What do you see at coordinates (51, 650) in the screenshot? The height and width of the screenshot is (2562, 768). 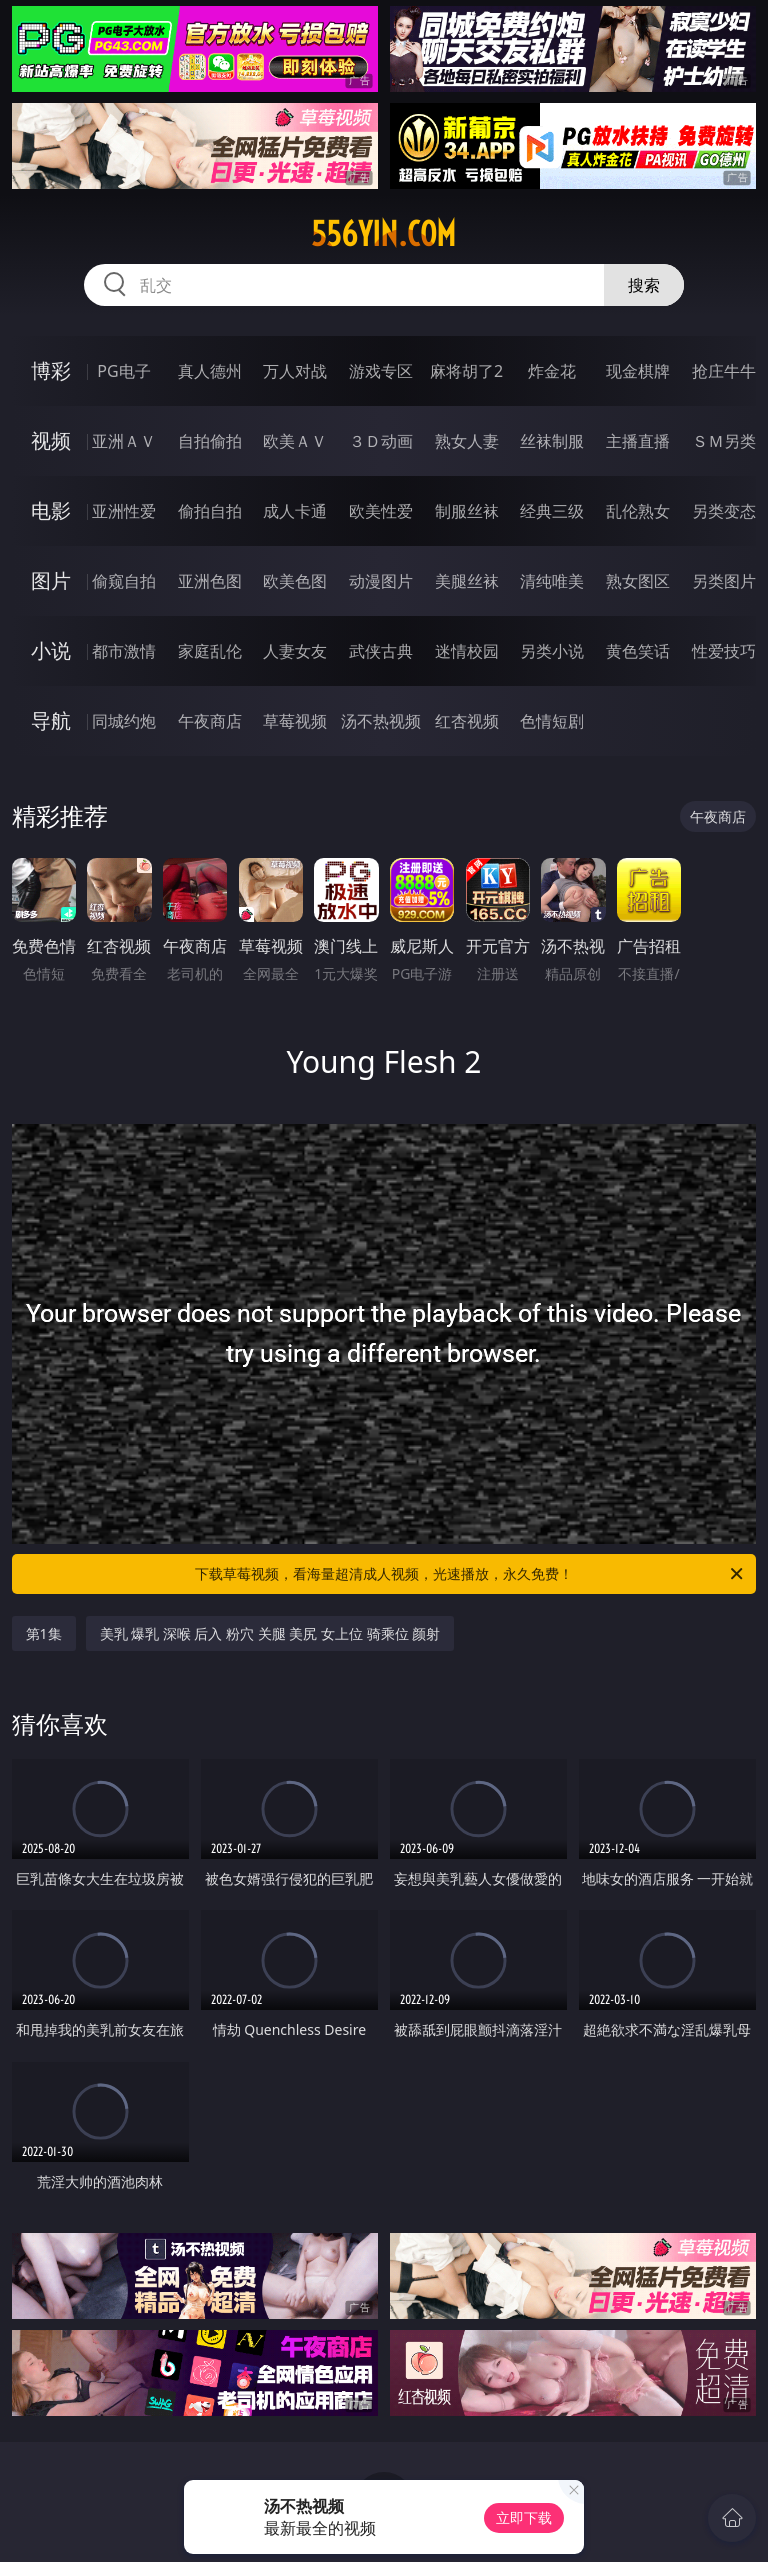 I see `小说` at bounding box center [51, 650].